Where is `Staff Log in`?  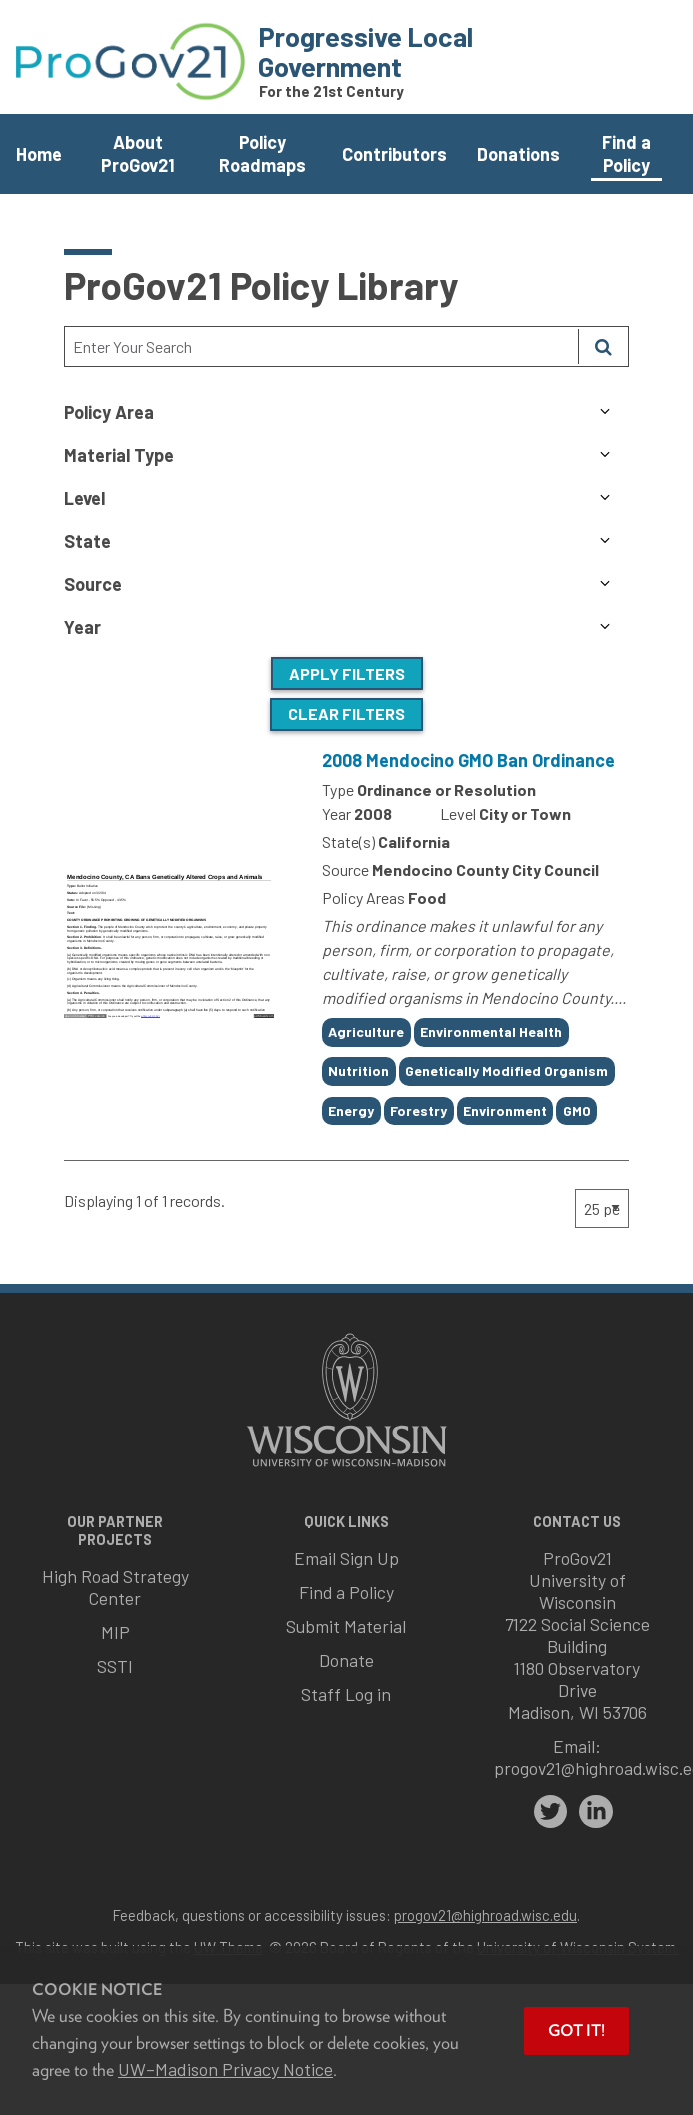 Staff Log in is located at coordinates (346, 1694).